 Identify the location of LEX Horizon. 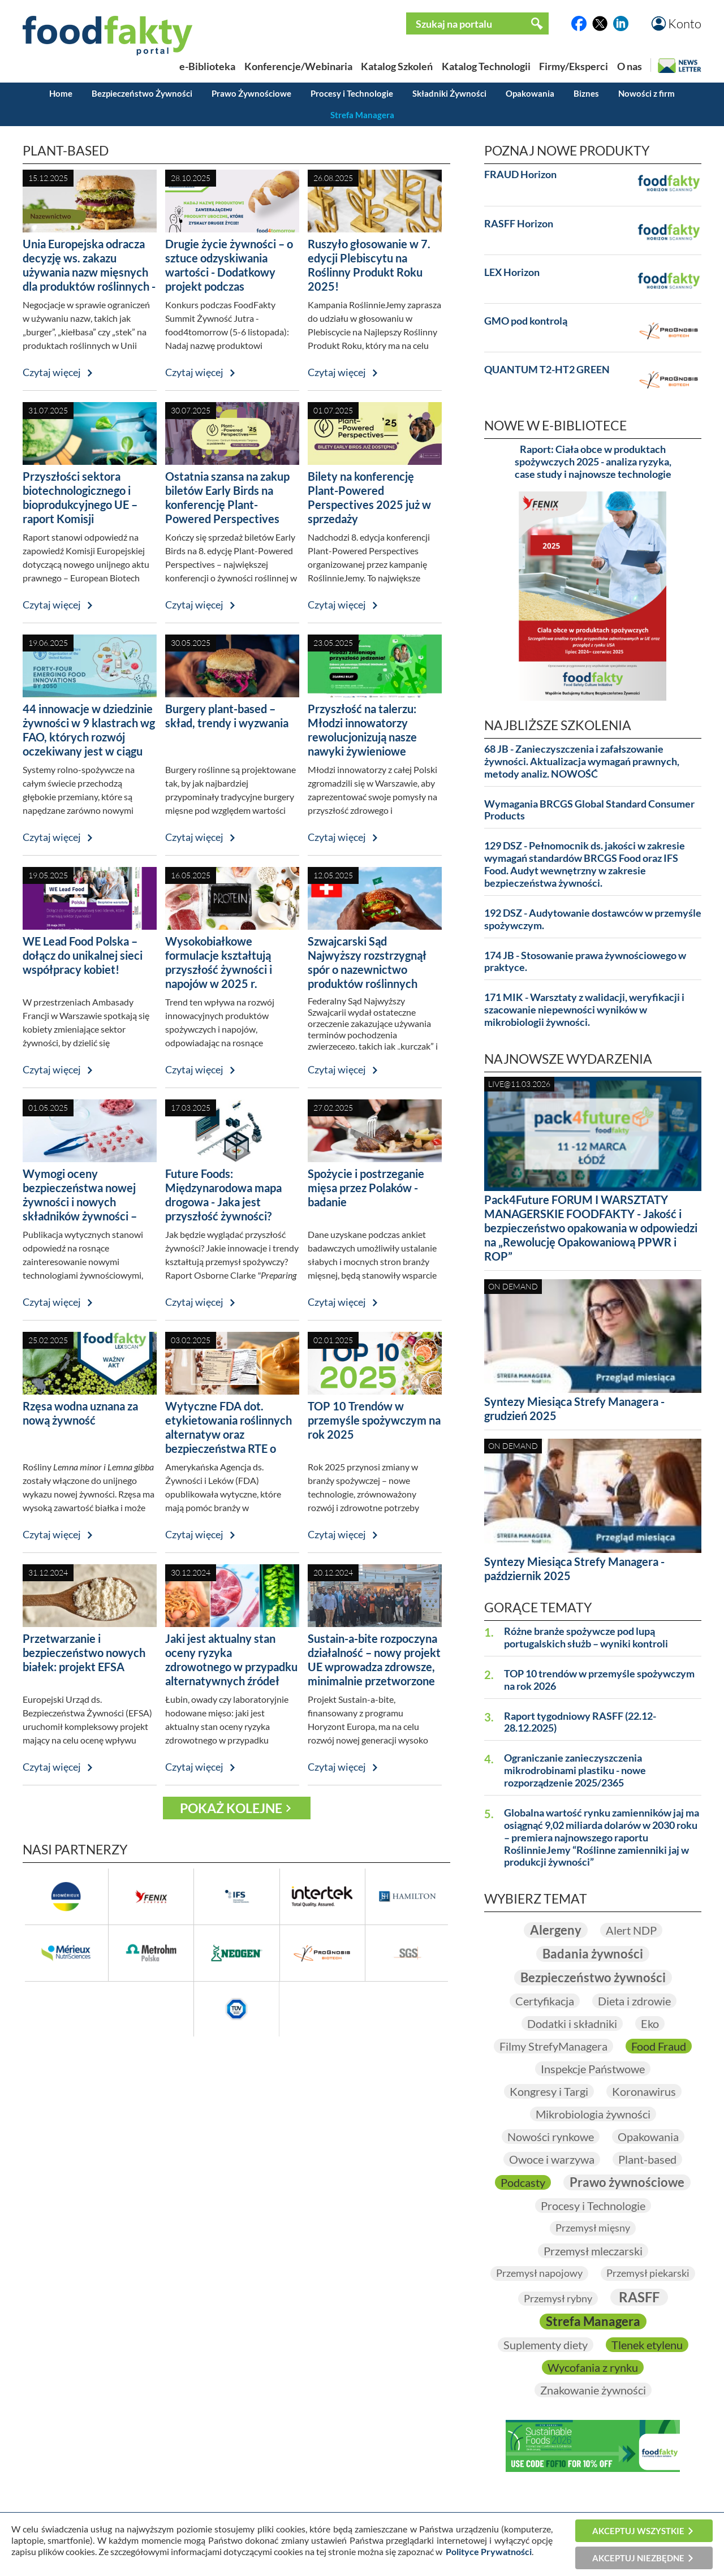
(512, 272).